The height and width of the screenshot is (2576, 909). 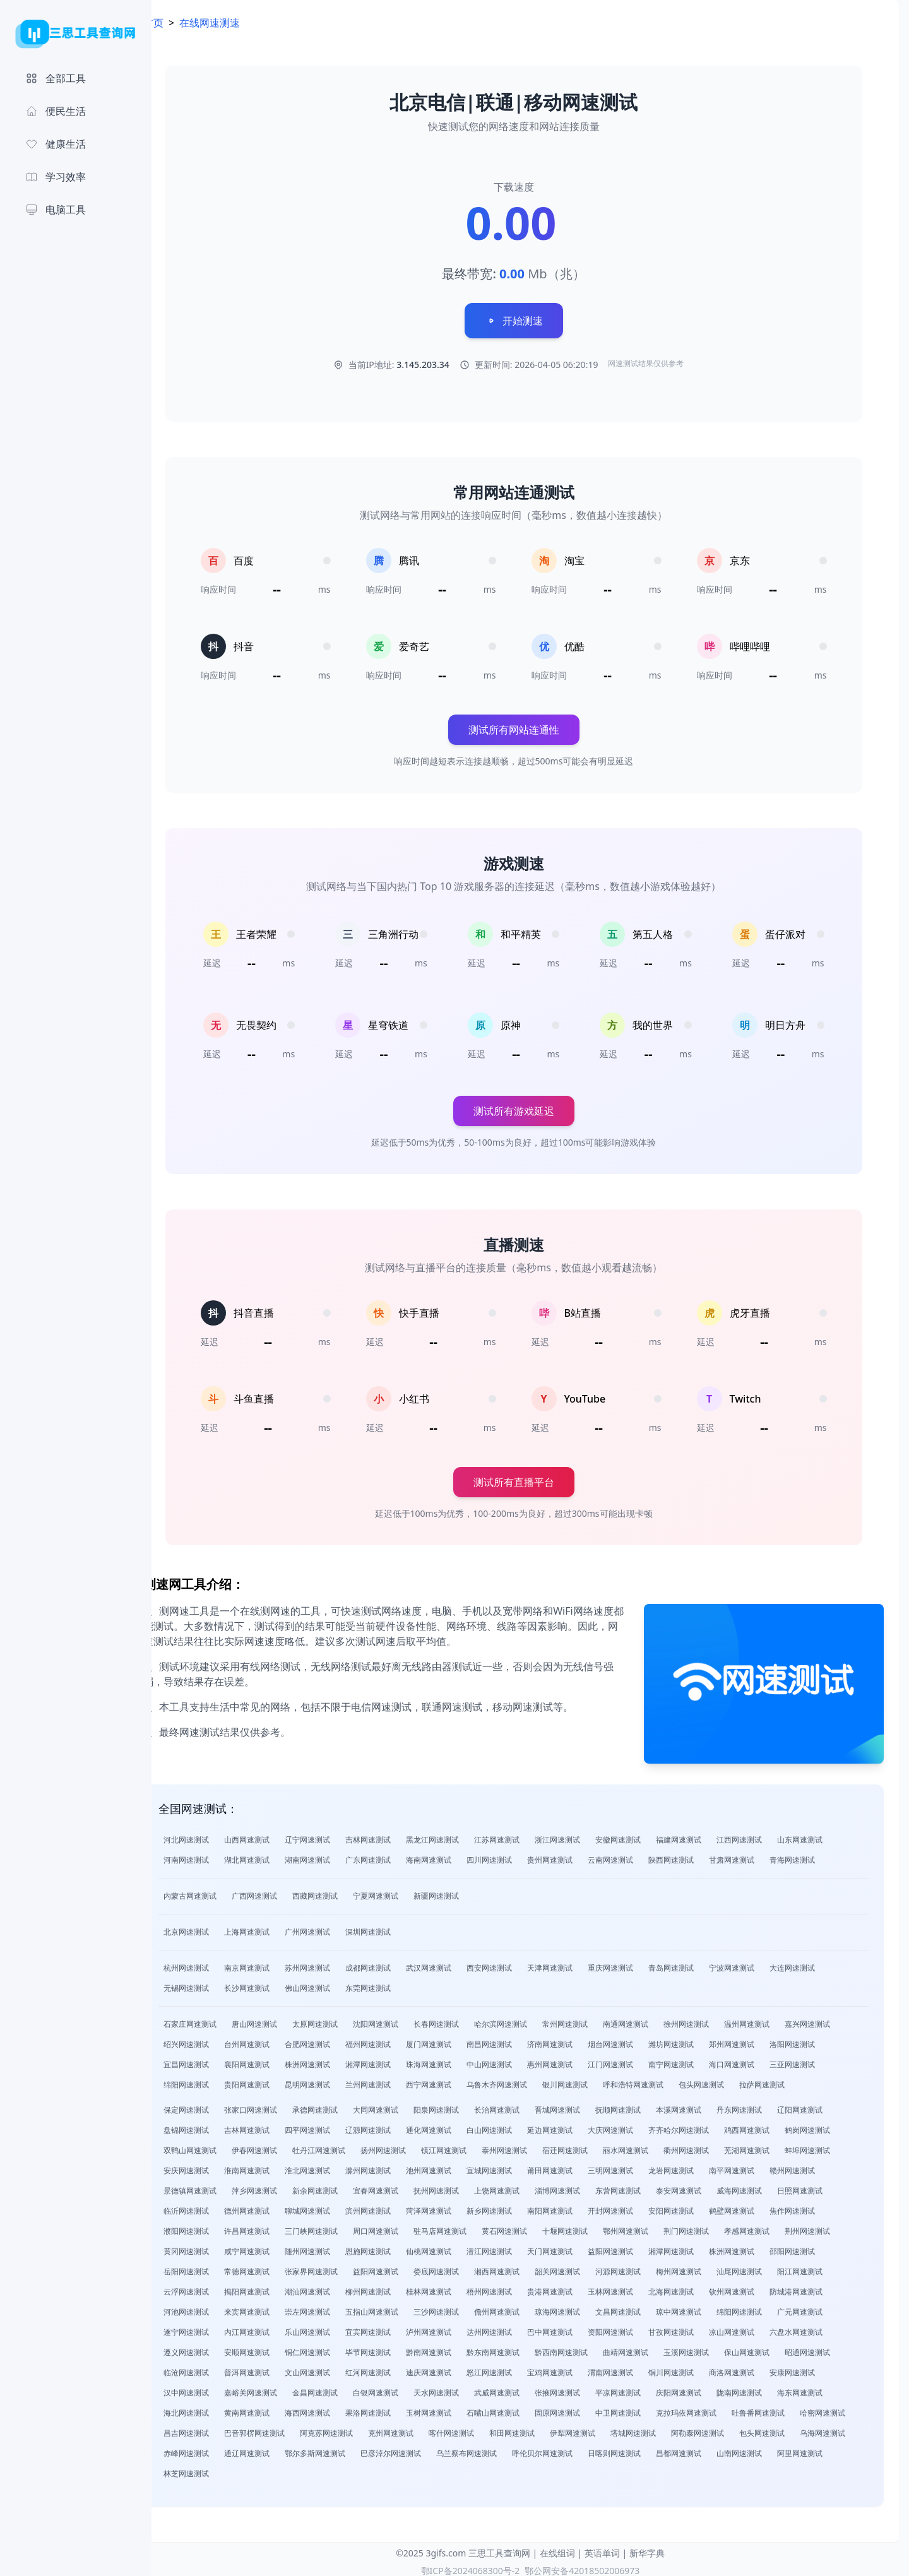 What do you see at coordinates (530, 2267) in the screenshot?
I see `湘西网速测试` at bounding box center [530, 2267].